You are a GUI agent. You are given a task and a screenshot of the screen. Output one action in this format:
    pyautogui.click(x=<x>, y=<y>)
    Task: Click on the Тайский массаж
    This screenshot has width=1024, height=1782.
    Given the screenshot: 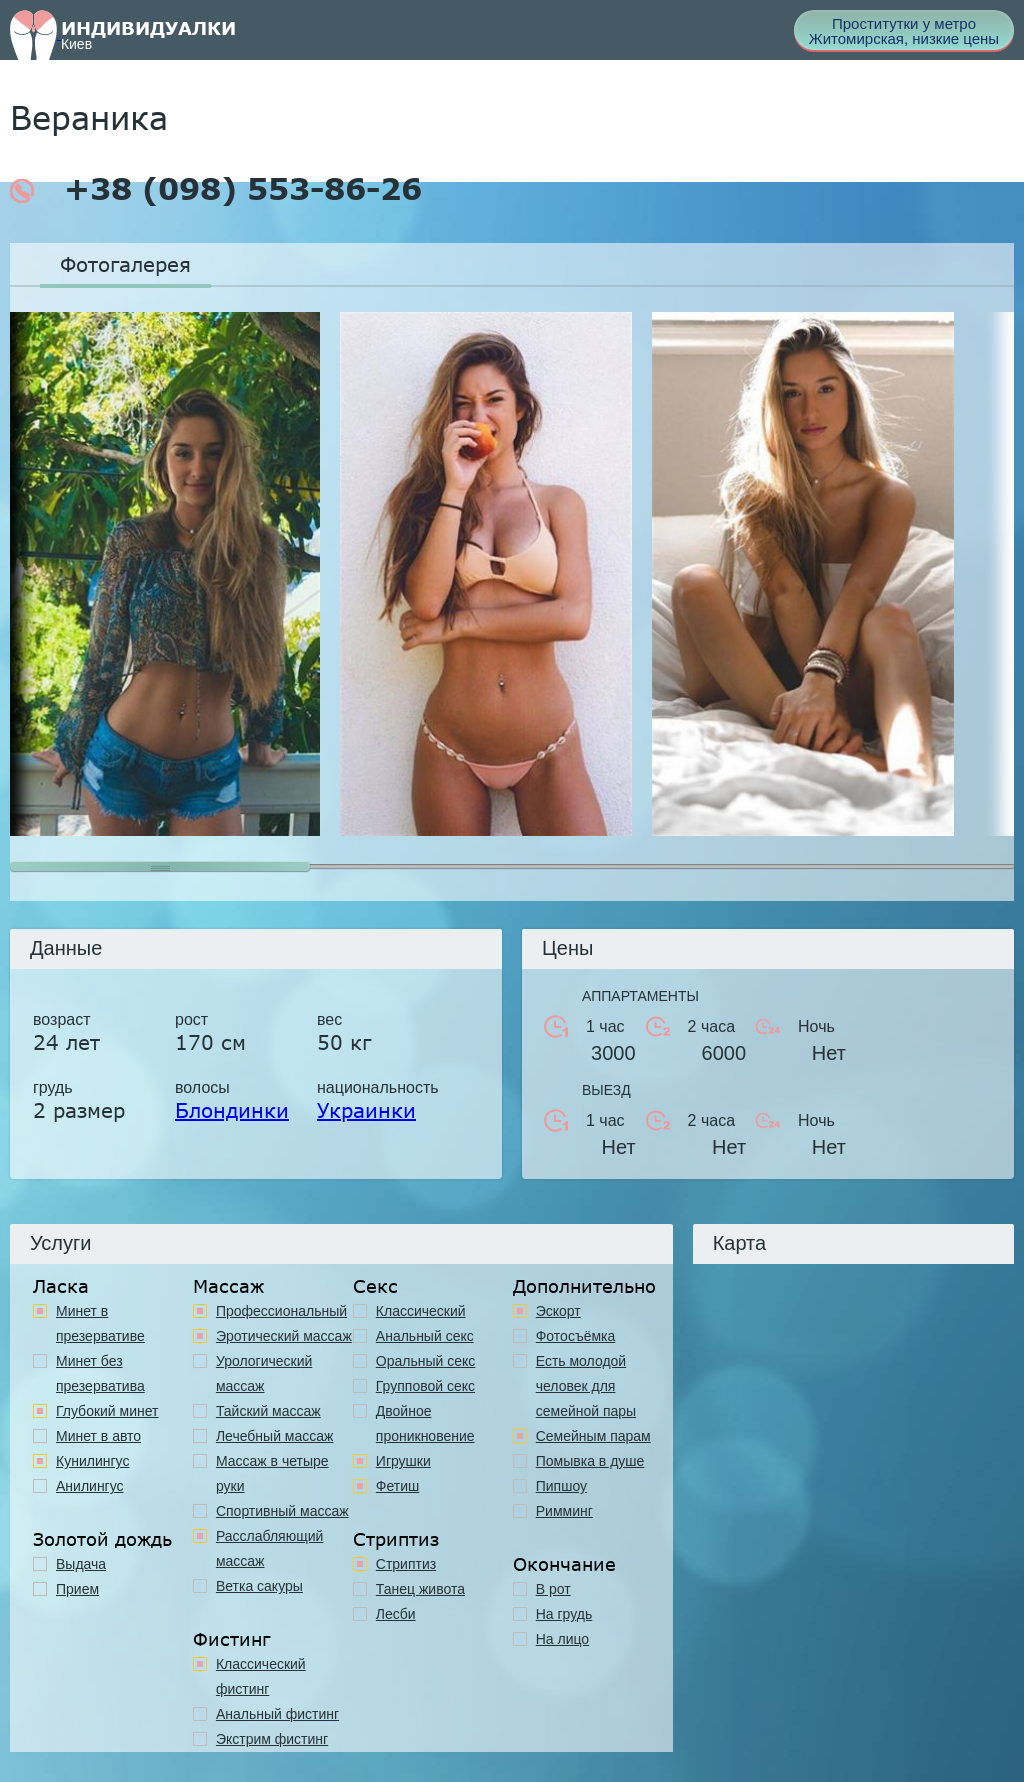 What is the action you would take?
    pyautogui.click(x=268, y=1411)
    